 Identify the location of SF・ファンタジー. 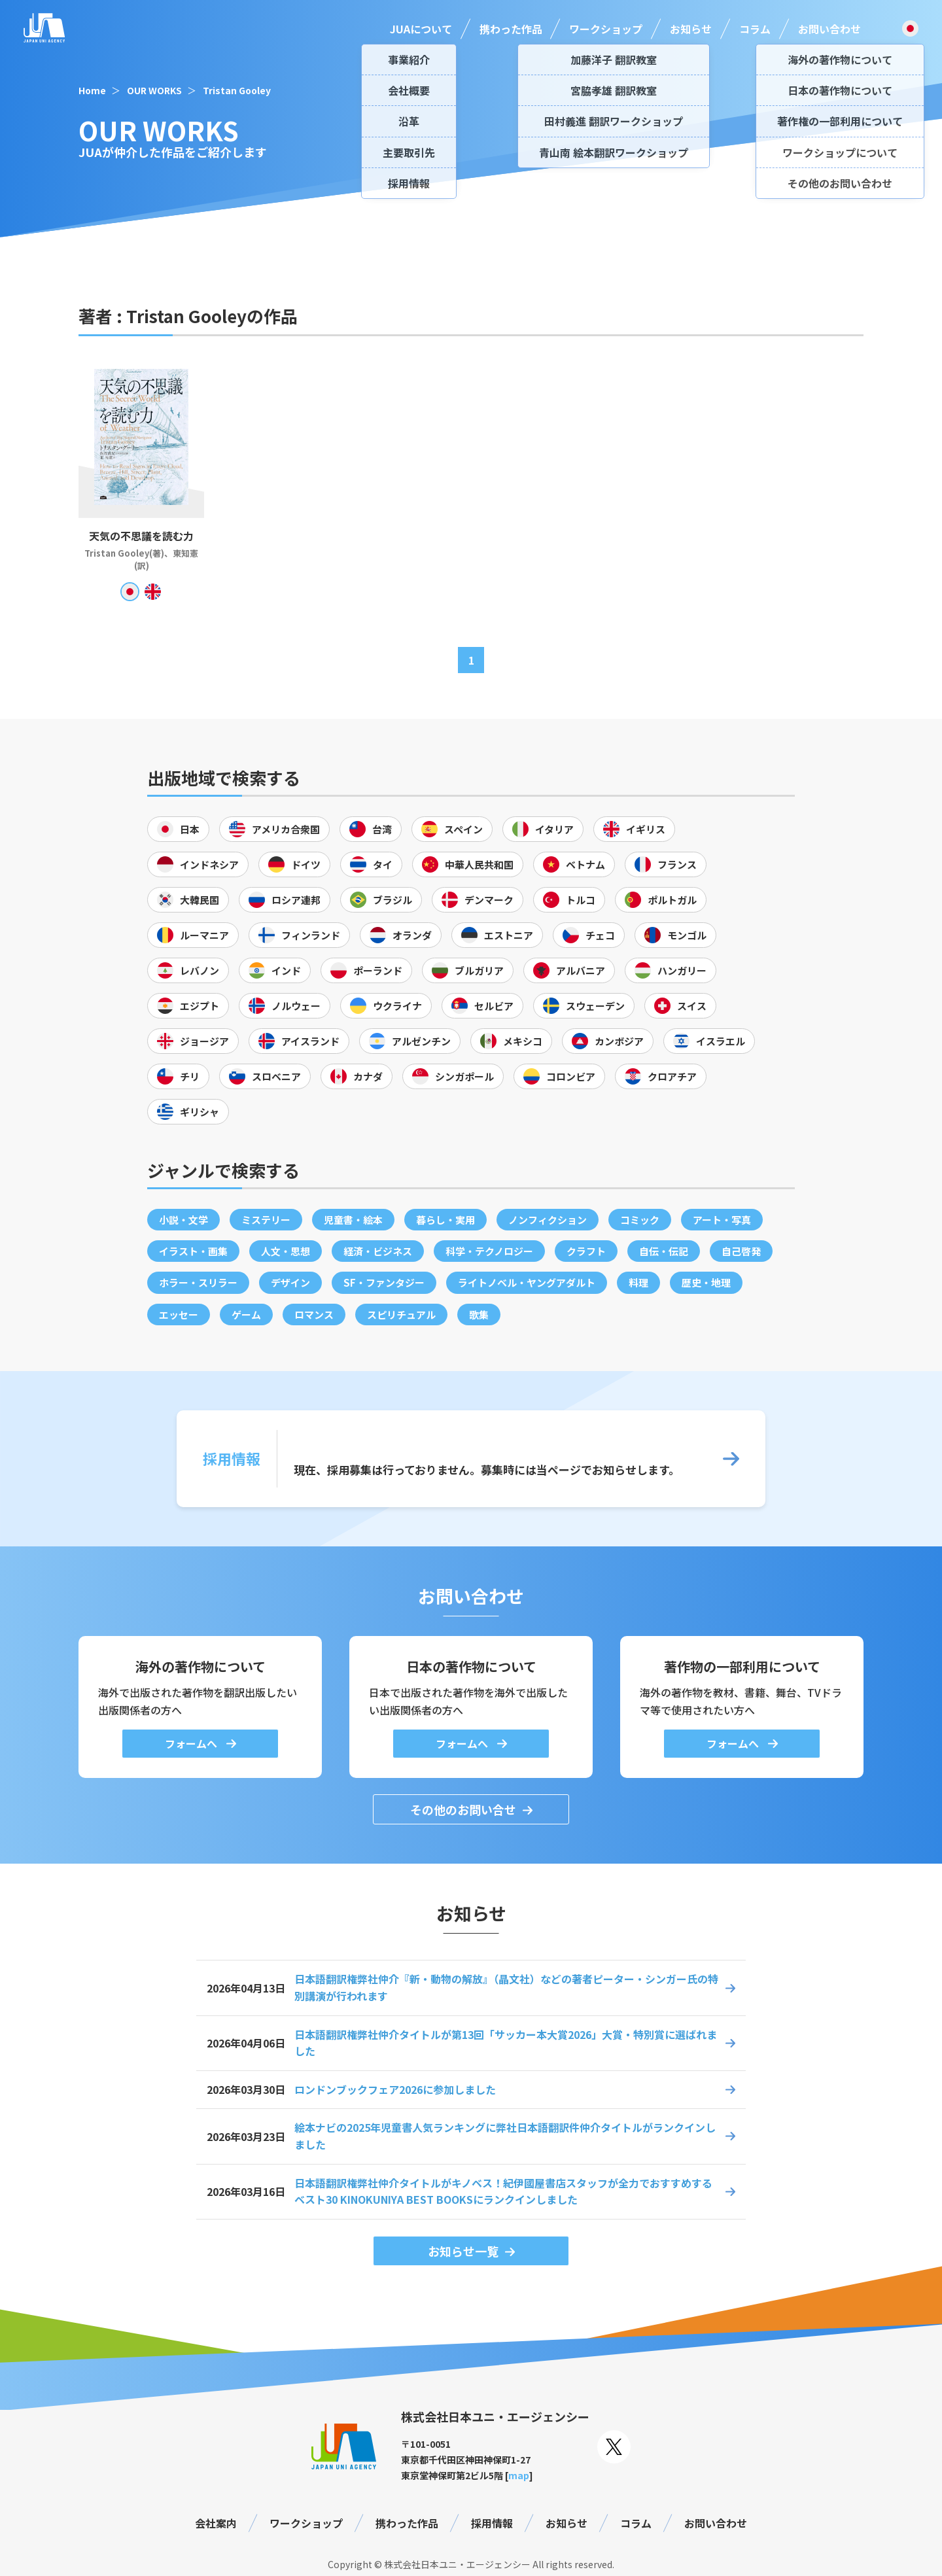
(384, 1282).